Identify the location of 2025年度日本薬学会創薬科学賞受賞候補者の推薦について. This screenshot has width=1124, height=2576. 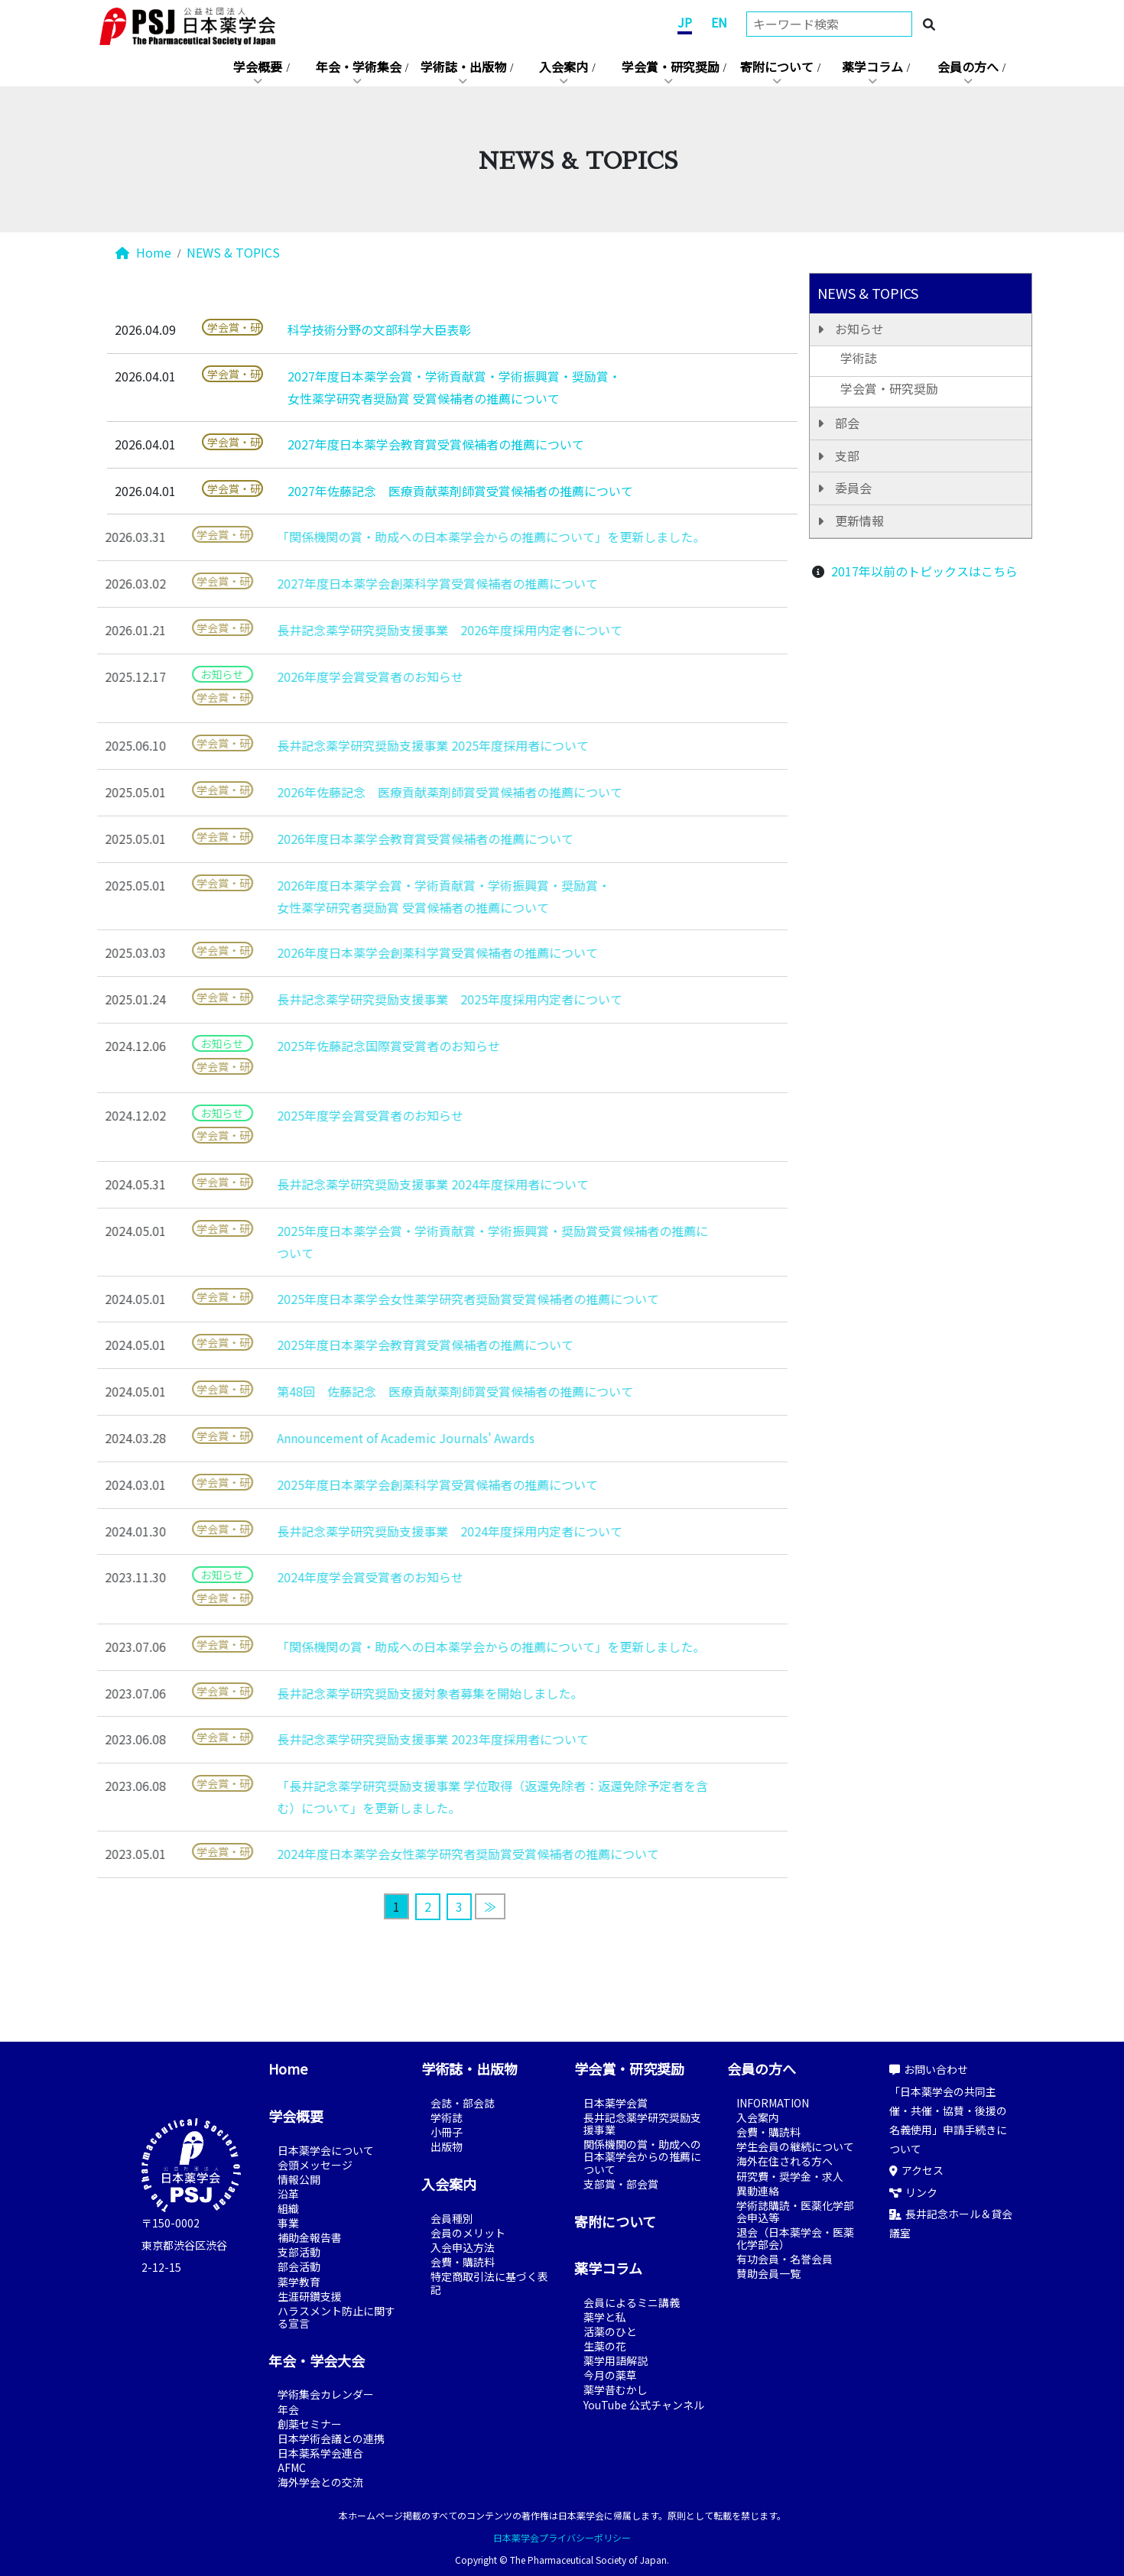
(412, 1484).